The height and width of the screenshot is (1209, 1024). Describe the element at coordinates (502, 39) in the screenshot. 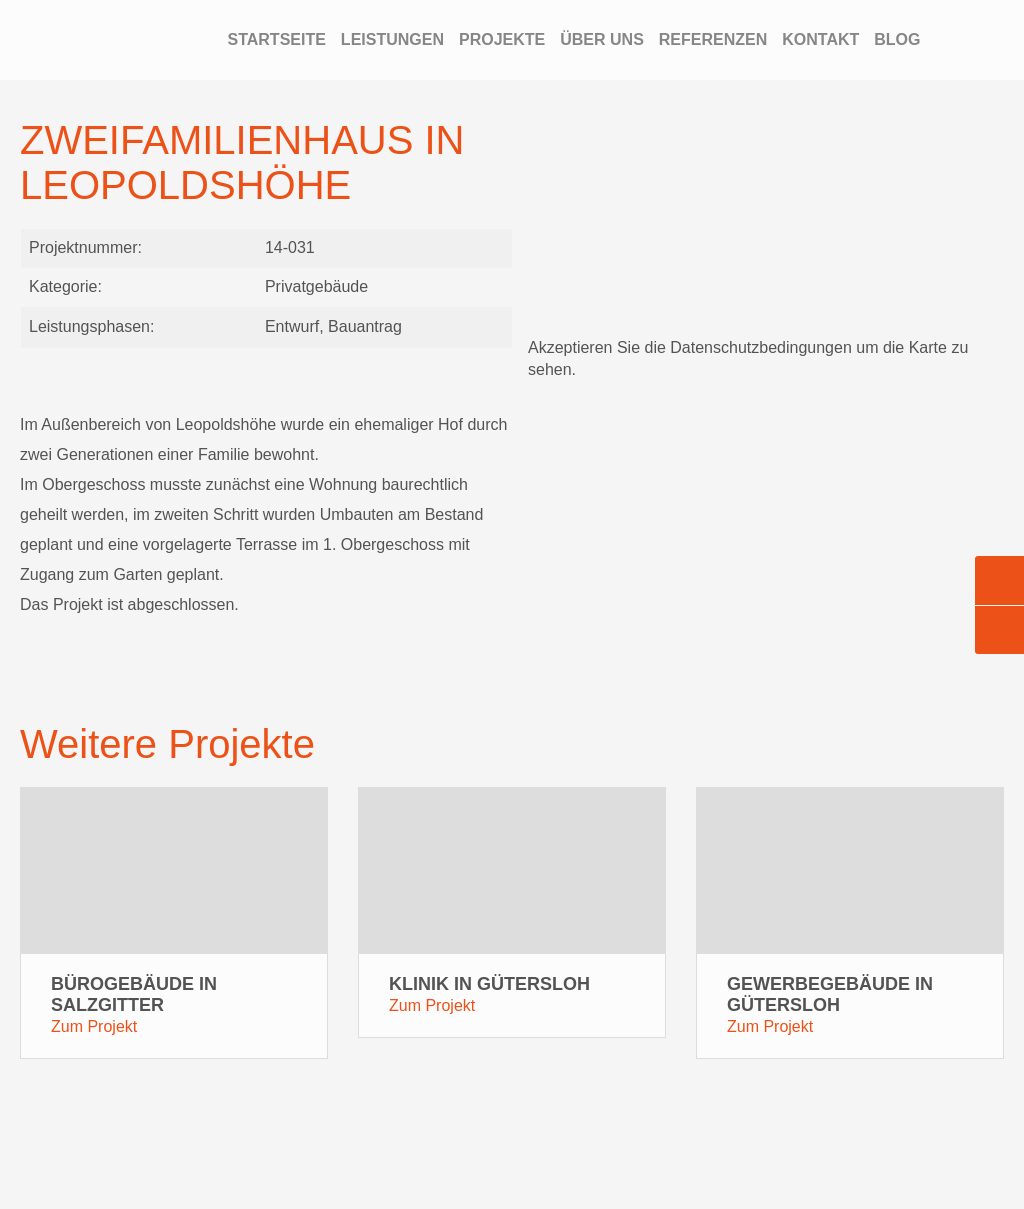

I see `Projekte` at that location.